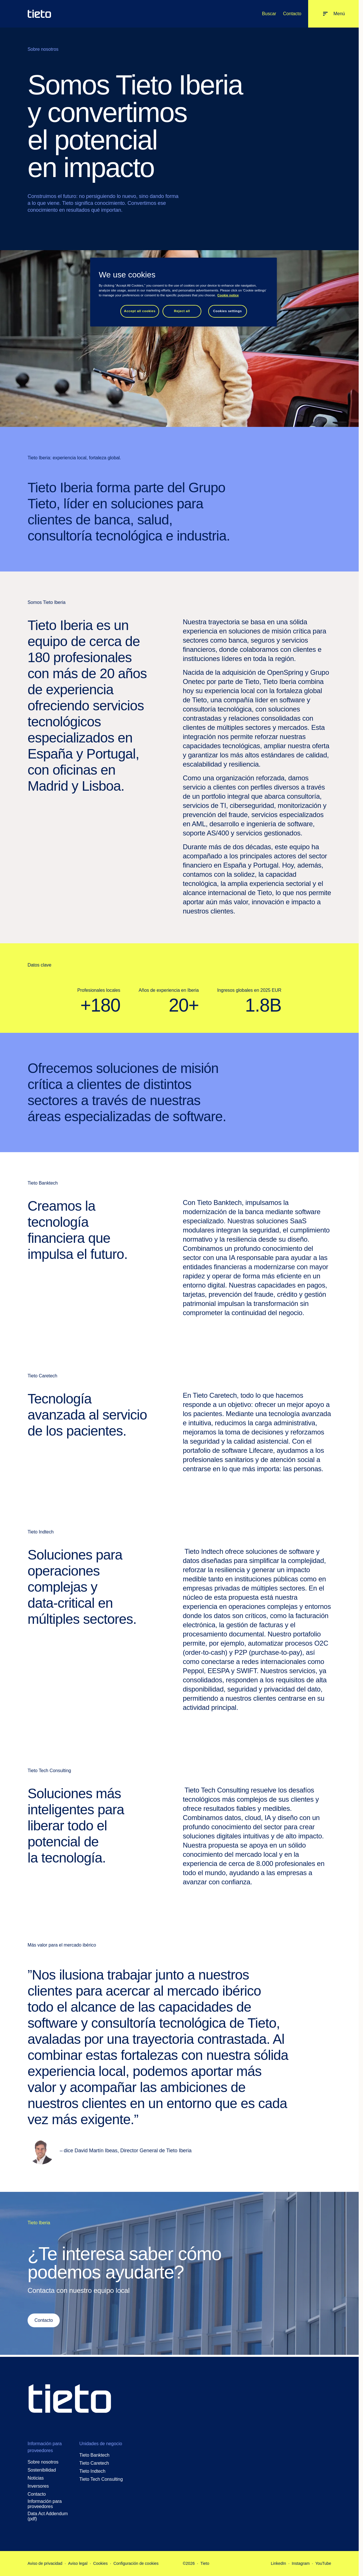 The image size is (363, 2576). What do you see at coordinates (269, 13) in the screenshot?
I see `Buscar` at bounding box center [269, 13].